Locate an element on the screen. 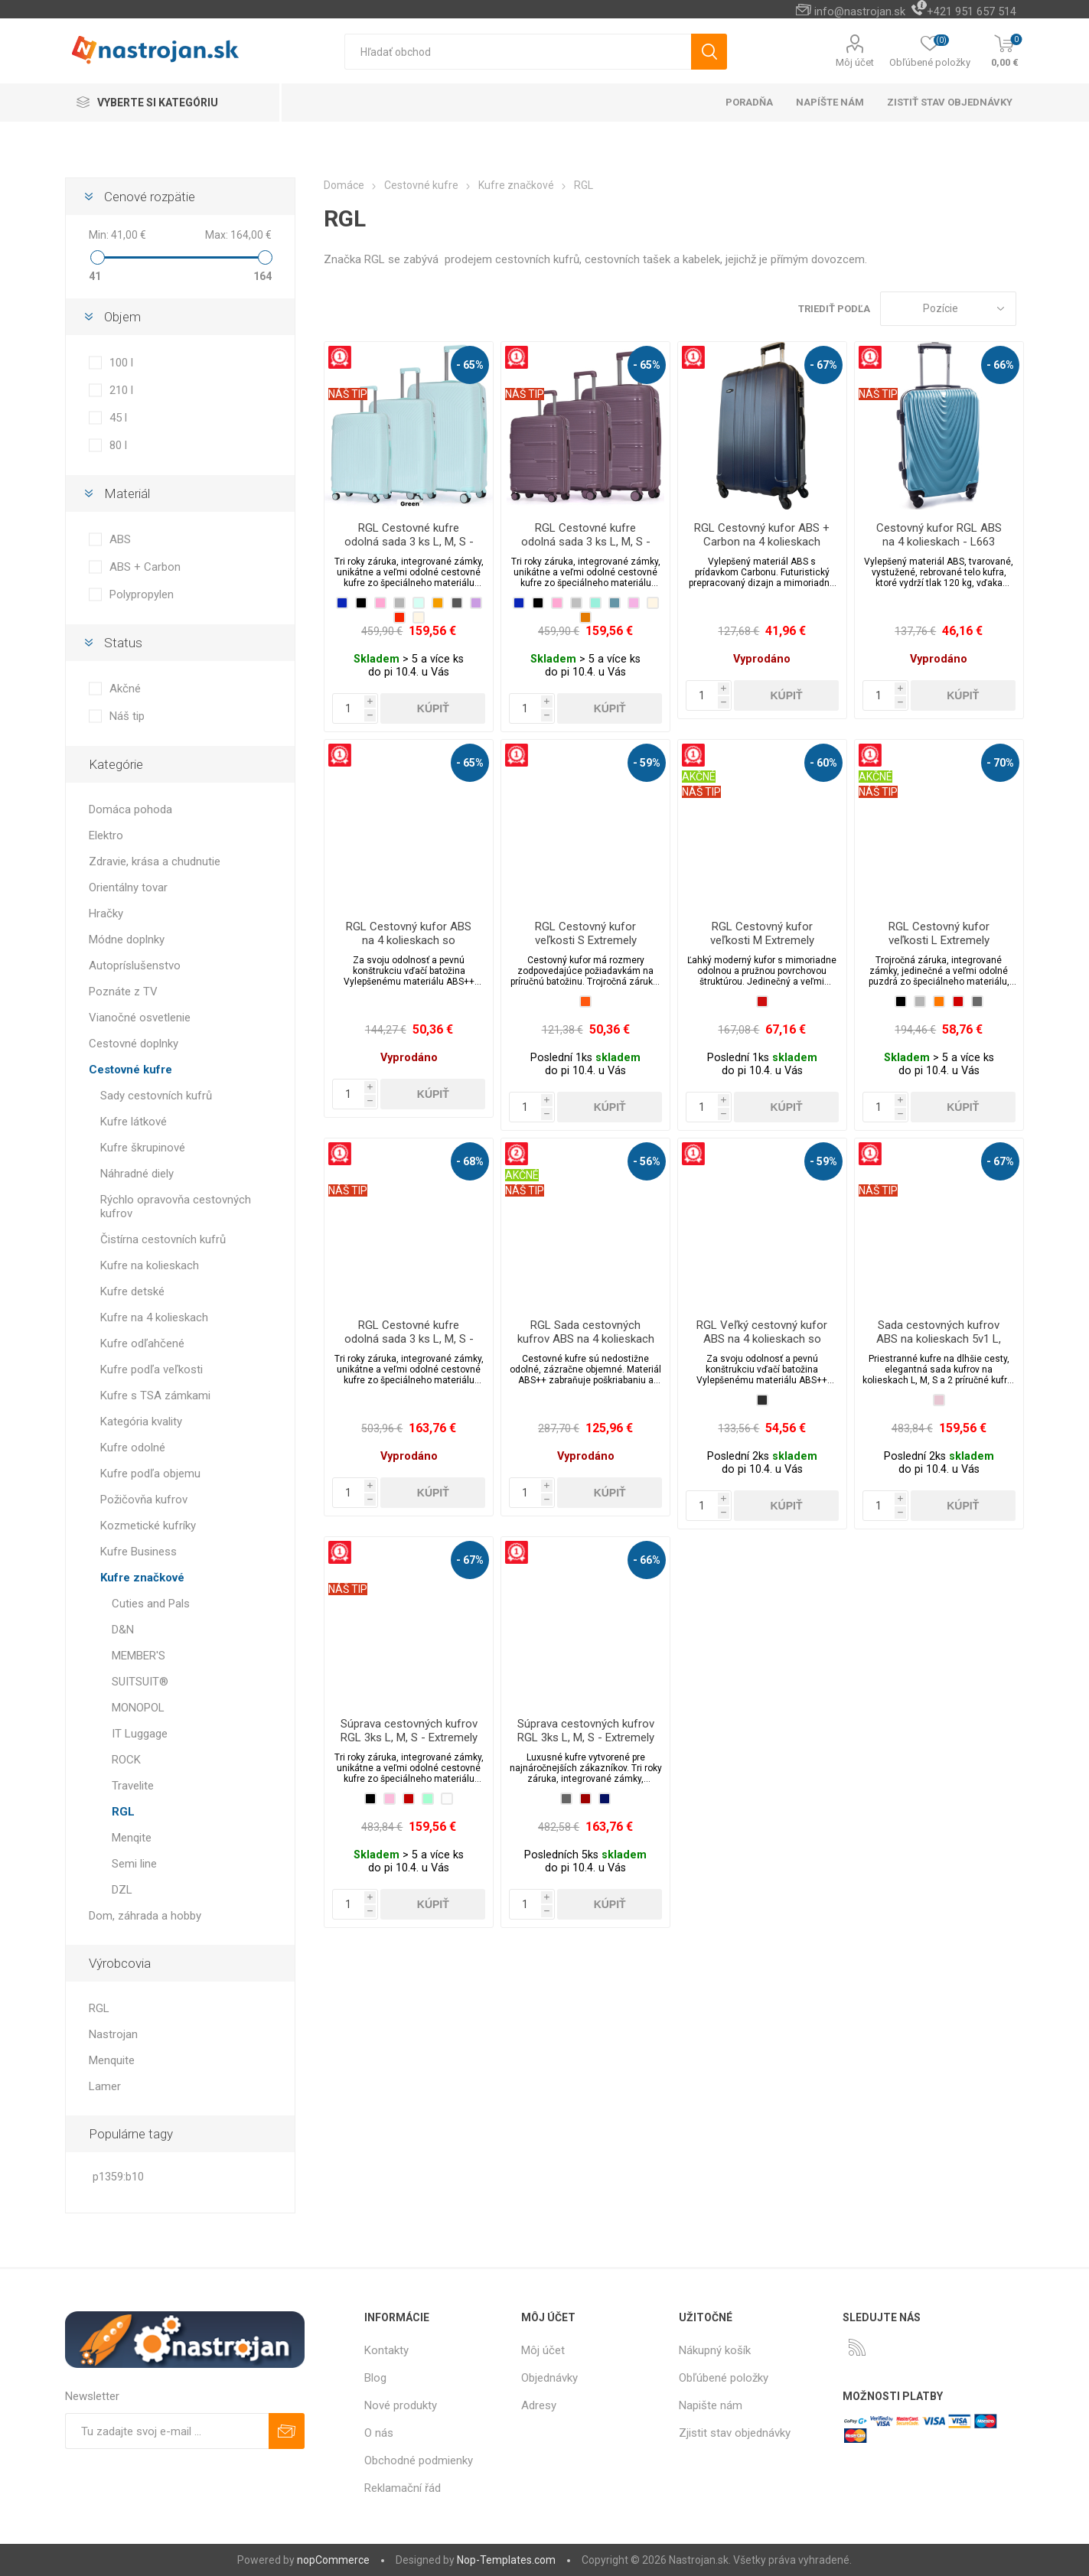  Kufre Business is located at coordinates (138, 1551).